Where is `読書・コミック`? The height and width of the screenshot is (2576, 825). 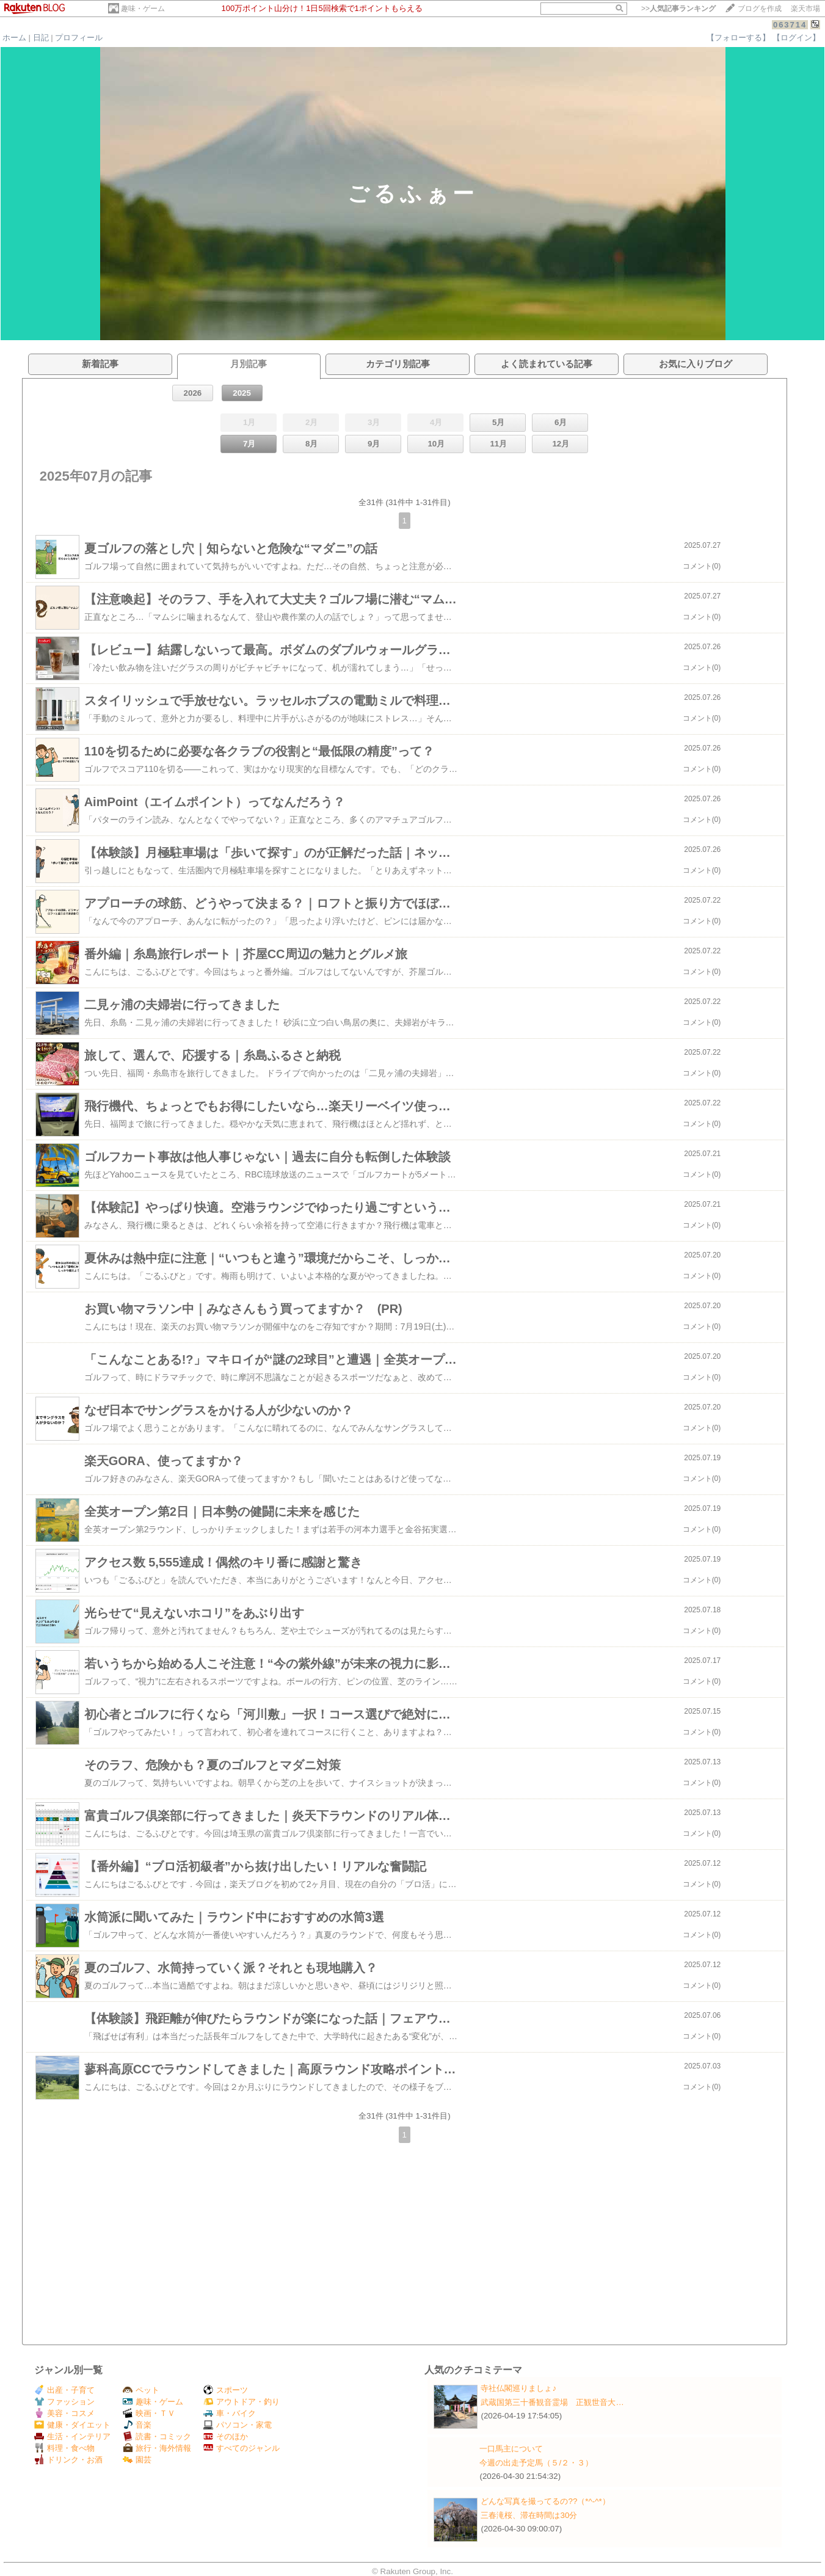 読書・コミック is located at coordinates (157, 2436).